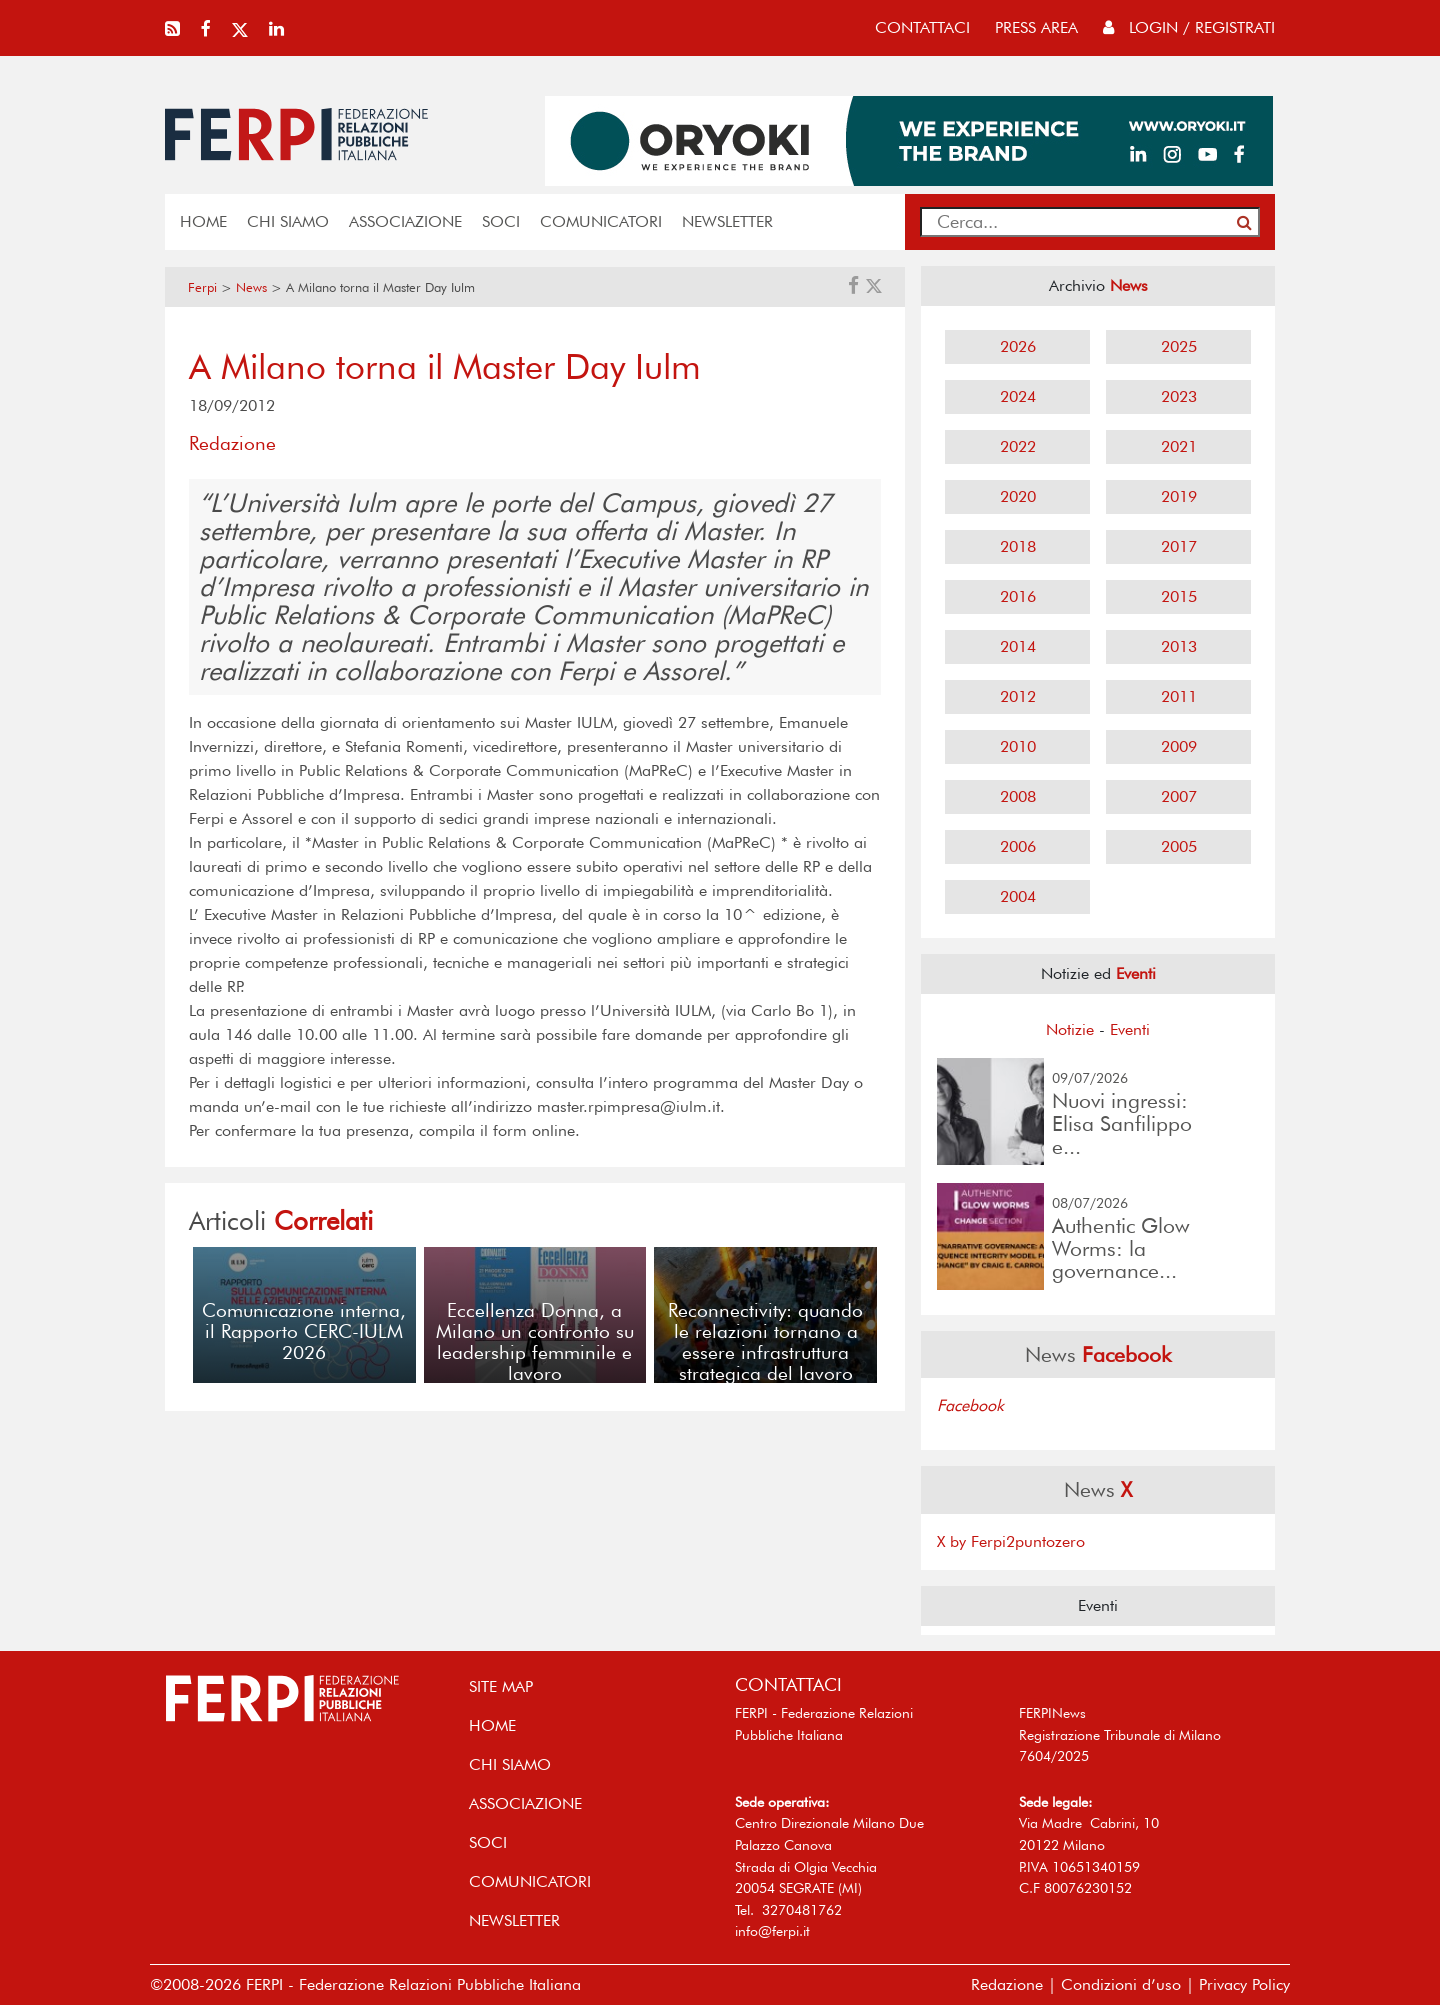 This screenshot has height=2005, width=1440. I want to click on 2011, so click(1179, 696).